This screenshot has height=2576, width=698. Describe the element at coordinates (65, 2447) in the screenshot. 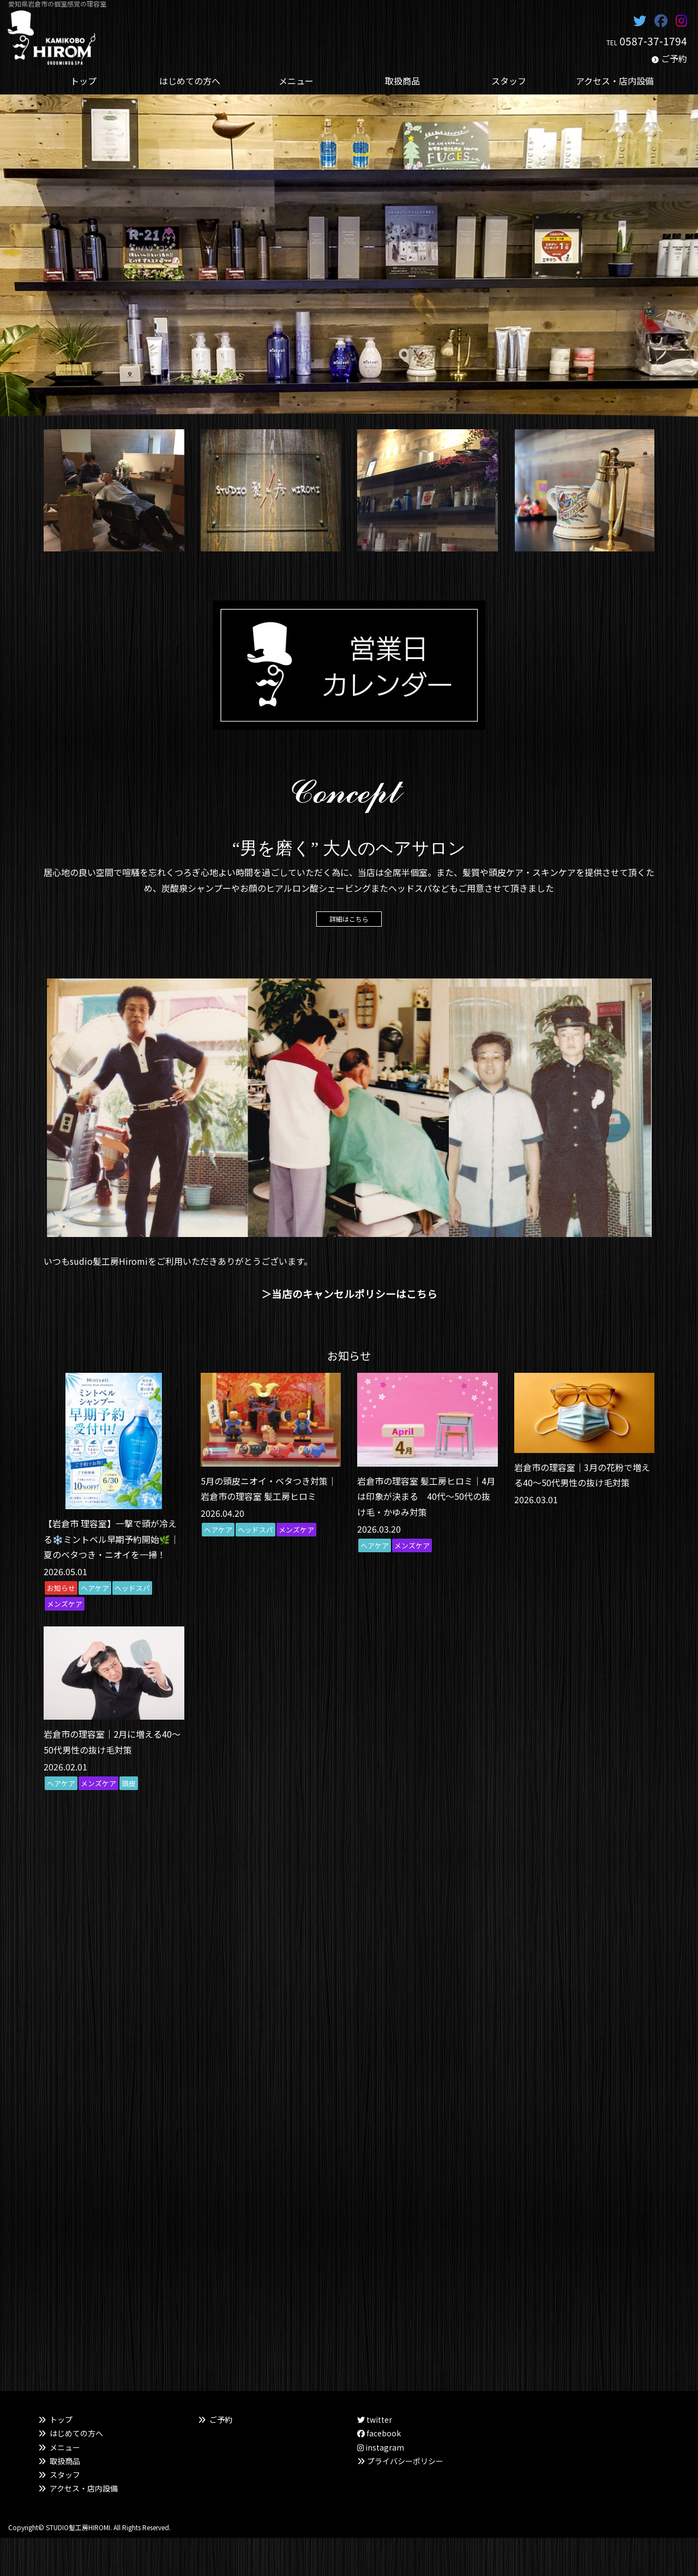

I see `メニュー` at that location.